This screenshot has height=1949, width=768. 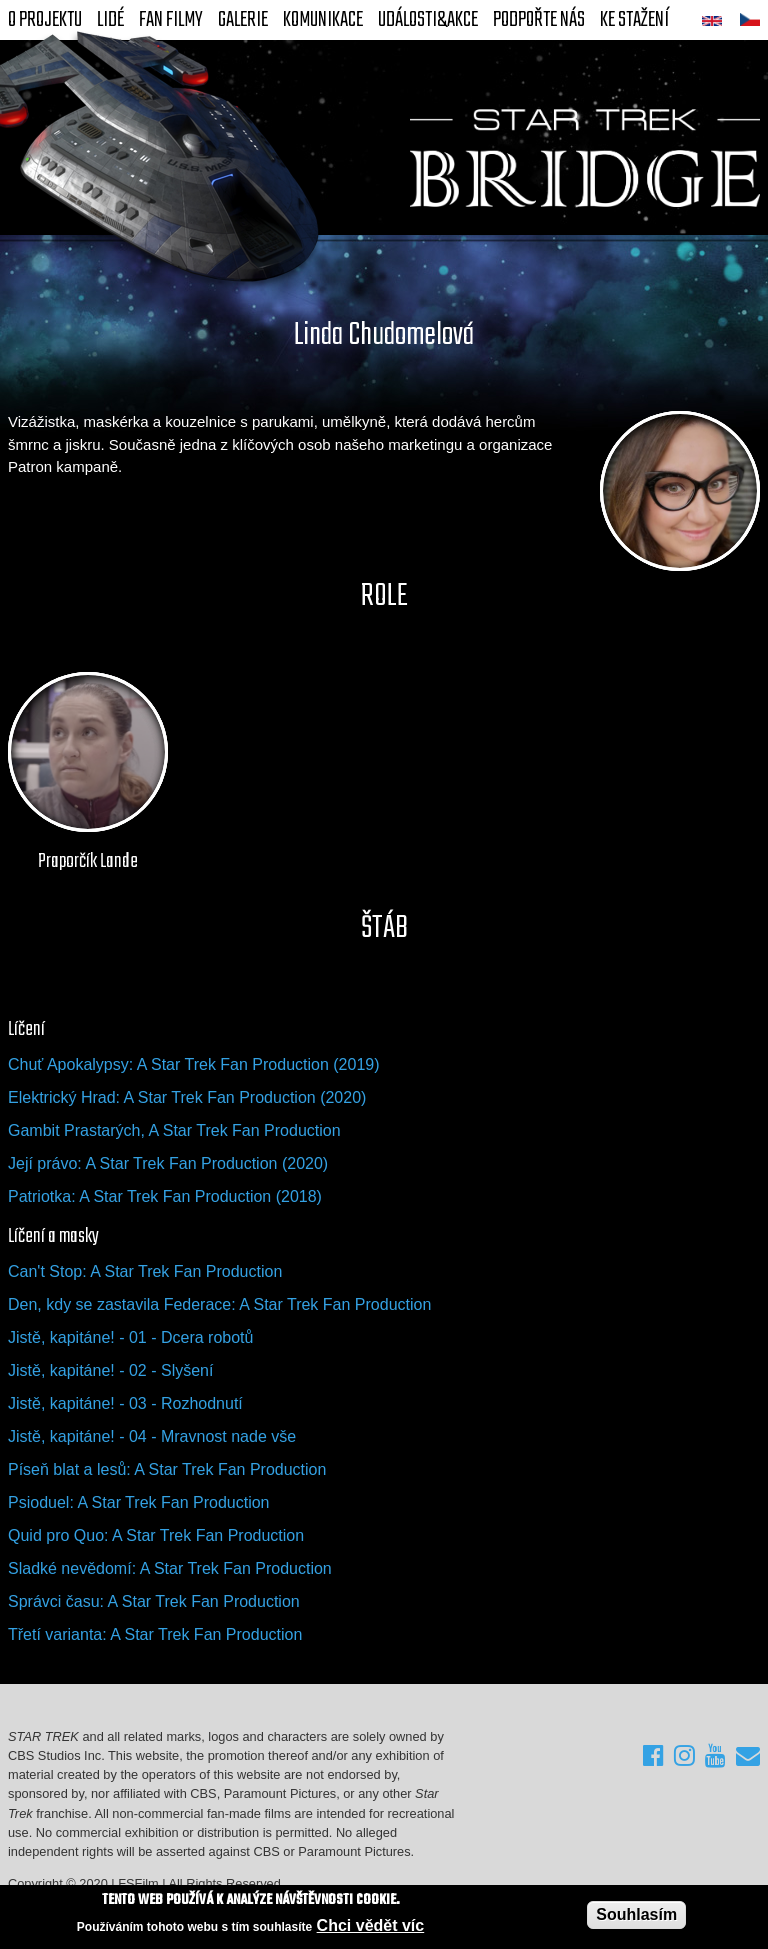 What do you see at coordinates (187, 1097) in the screenshot?
I see `Elektrický Hrad: A Star Trek Fan Production (2020)` at bounding box center [187, 1097].